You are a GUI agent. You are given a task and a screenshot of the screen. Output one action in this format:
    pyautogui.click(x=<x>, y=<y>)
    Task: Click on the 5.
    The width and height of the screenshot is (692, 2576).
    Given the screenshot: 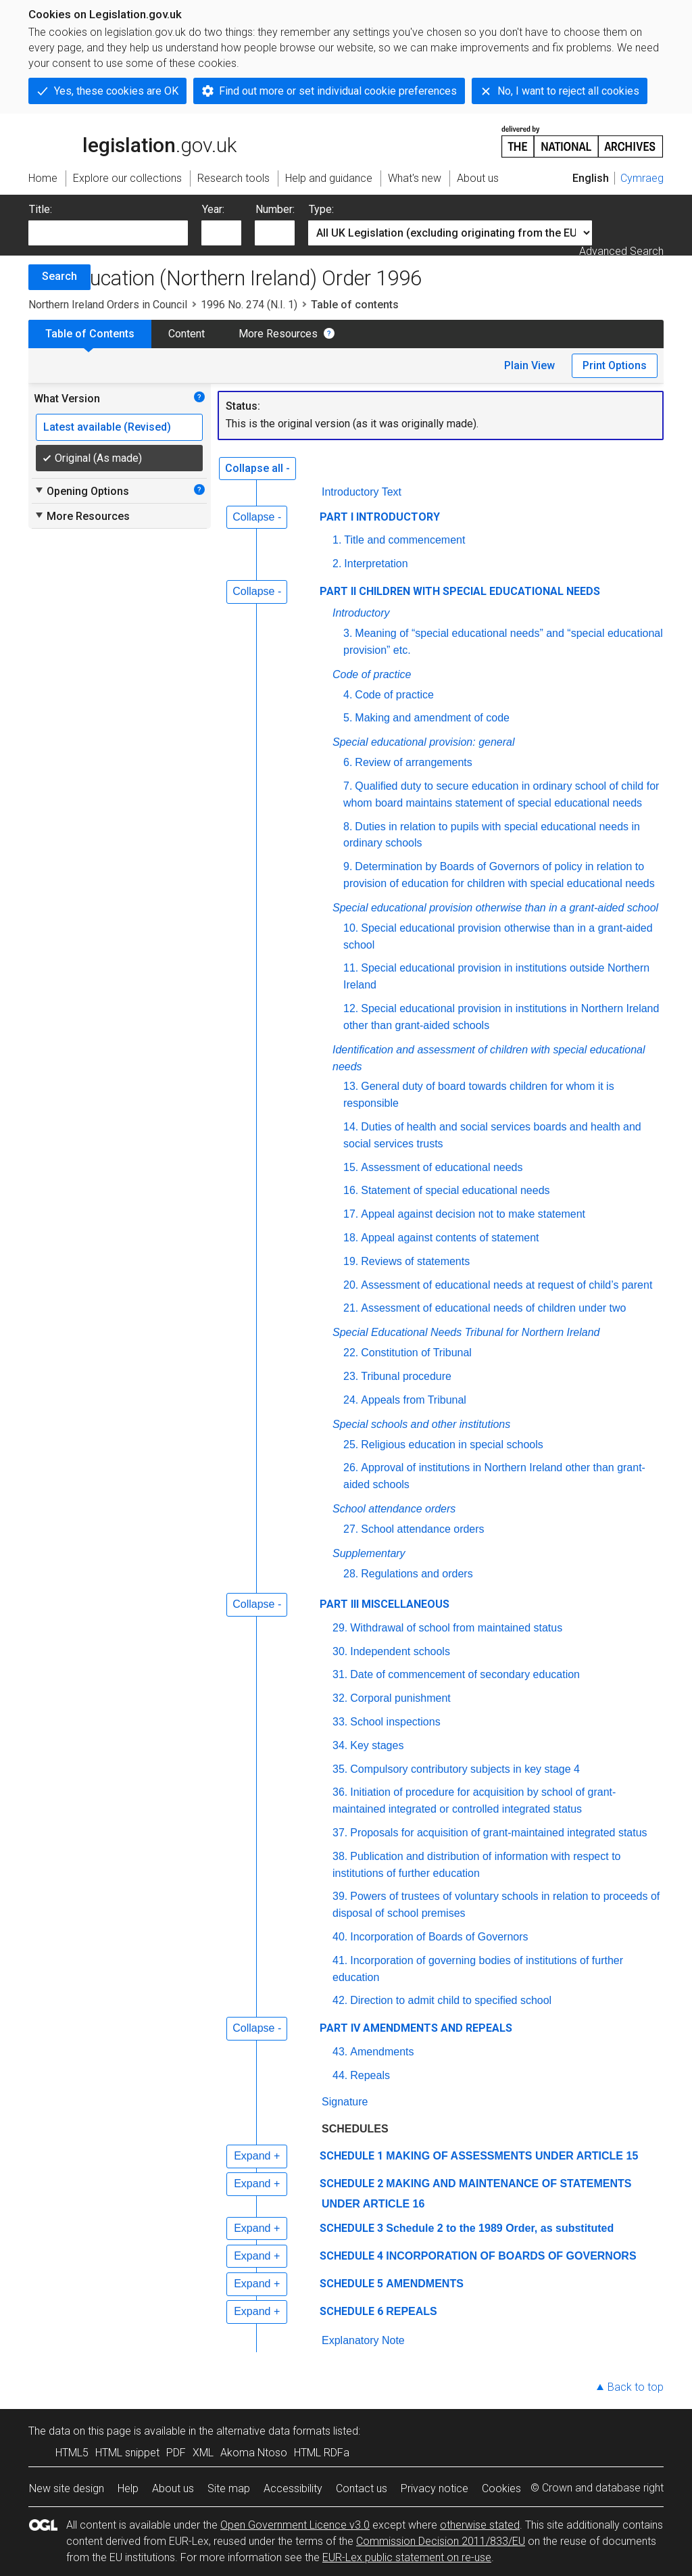 What is the action you would take?
    pyautogui.click(x=347, y=717)
    